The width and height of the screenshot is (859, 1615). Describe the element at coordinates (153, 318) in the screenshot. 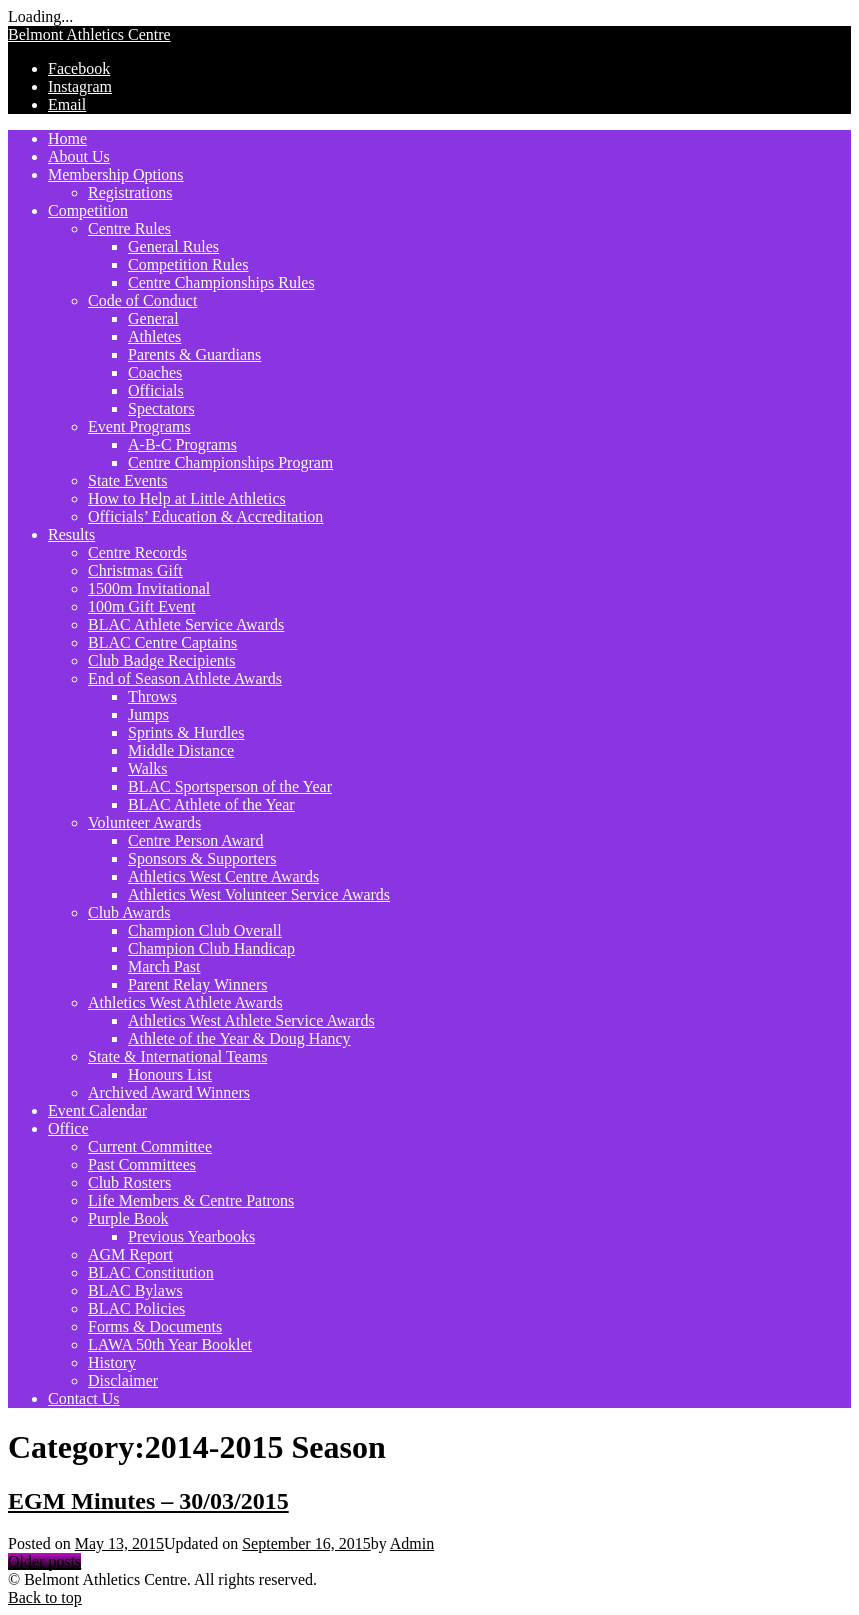

I see `General` at that location.